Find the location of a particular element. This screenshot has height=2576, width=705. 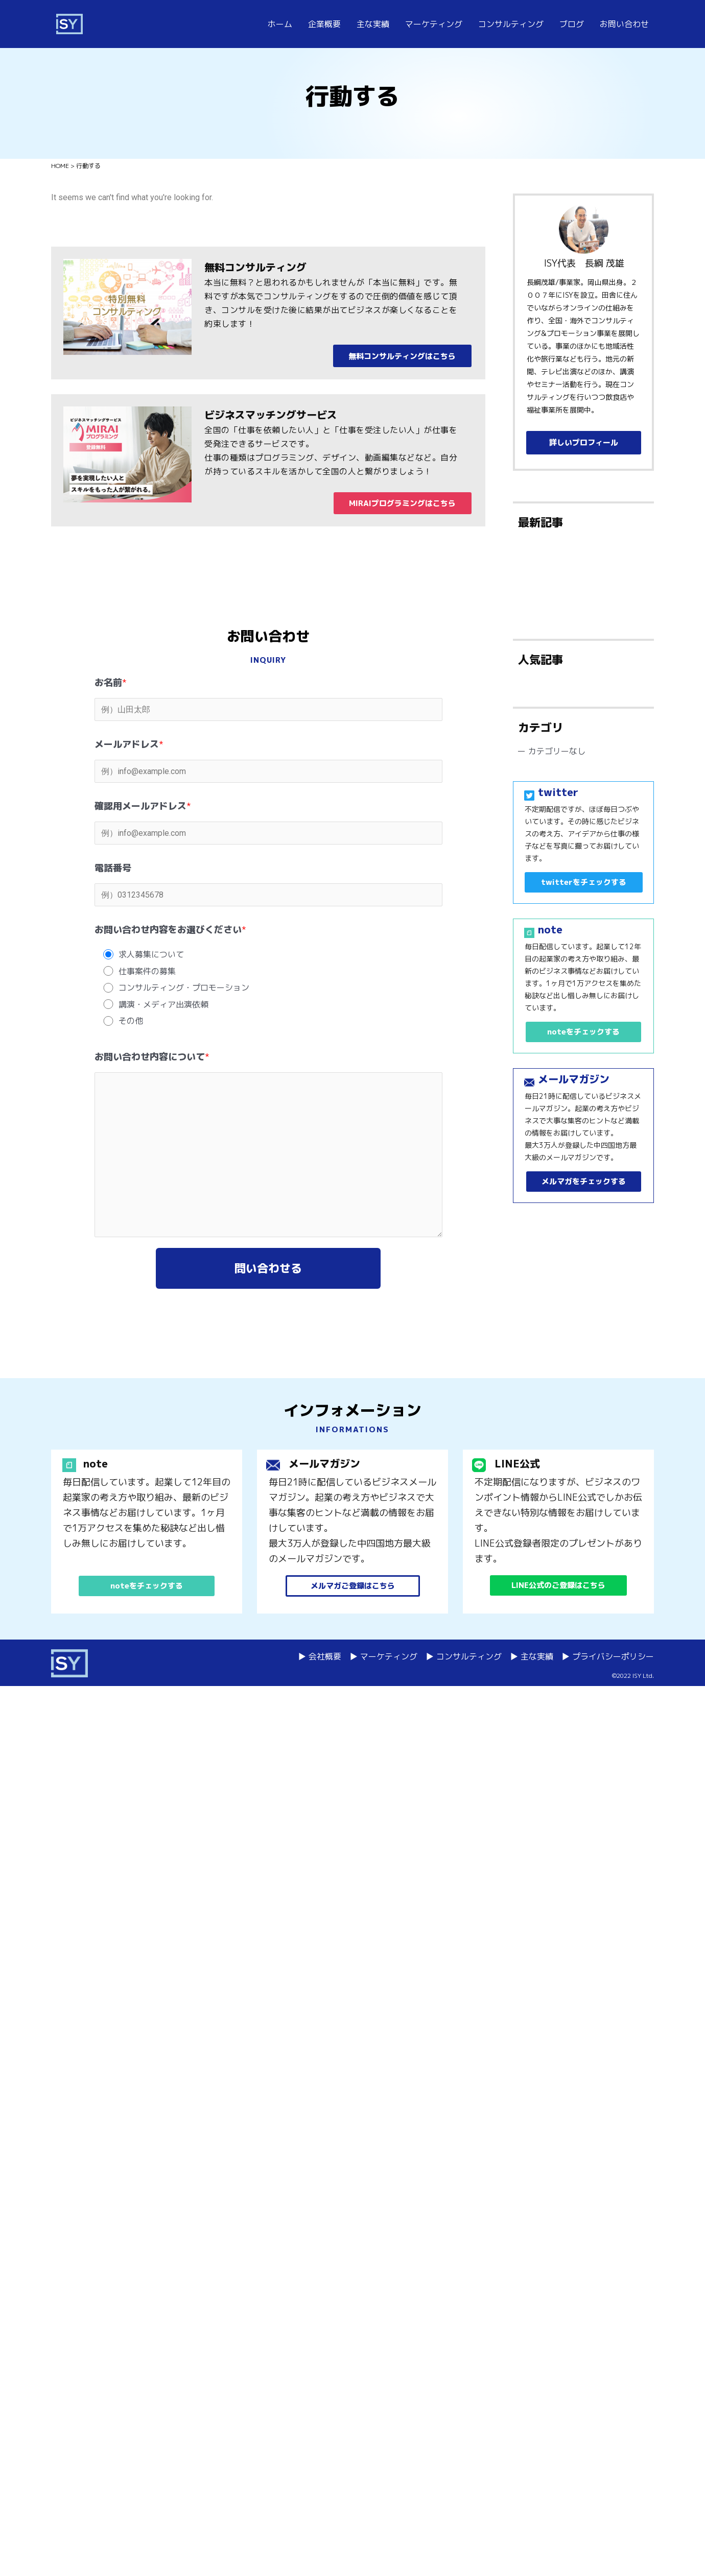

▶ コンサルティング is located at coordinates (464, 1656).